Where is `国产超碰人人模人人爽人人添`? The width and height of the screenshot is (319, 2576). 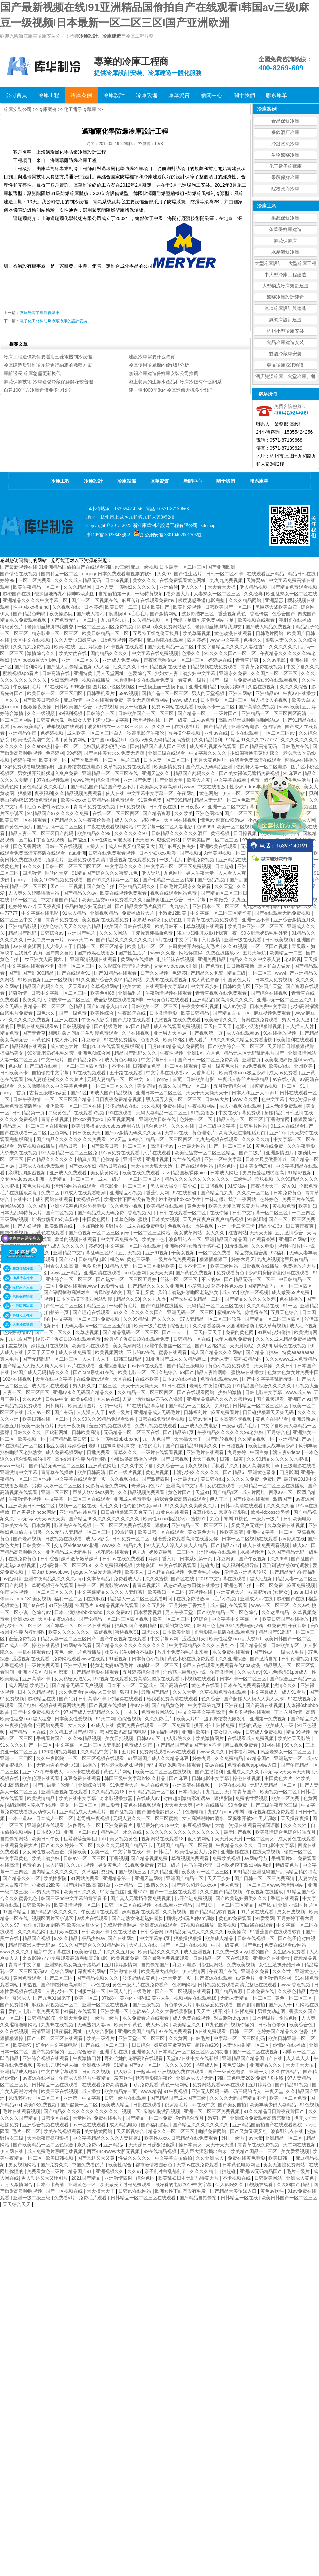
国产超碰人人模人人爽人人添 is located at coordinates (254, 1698).